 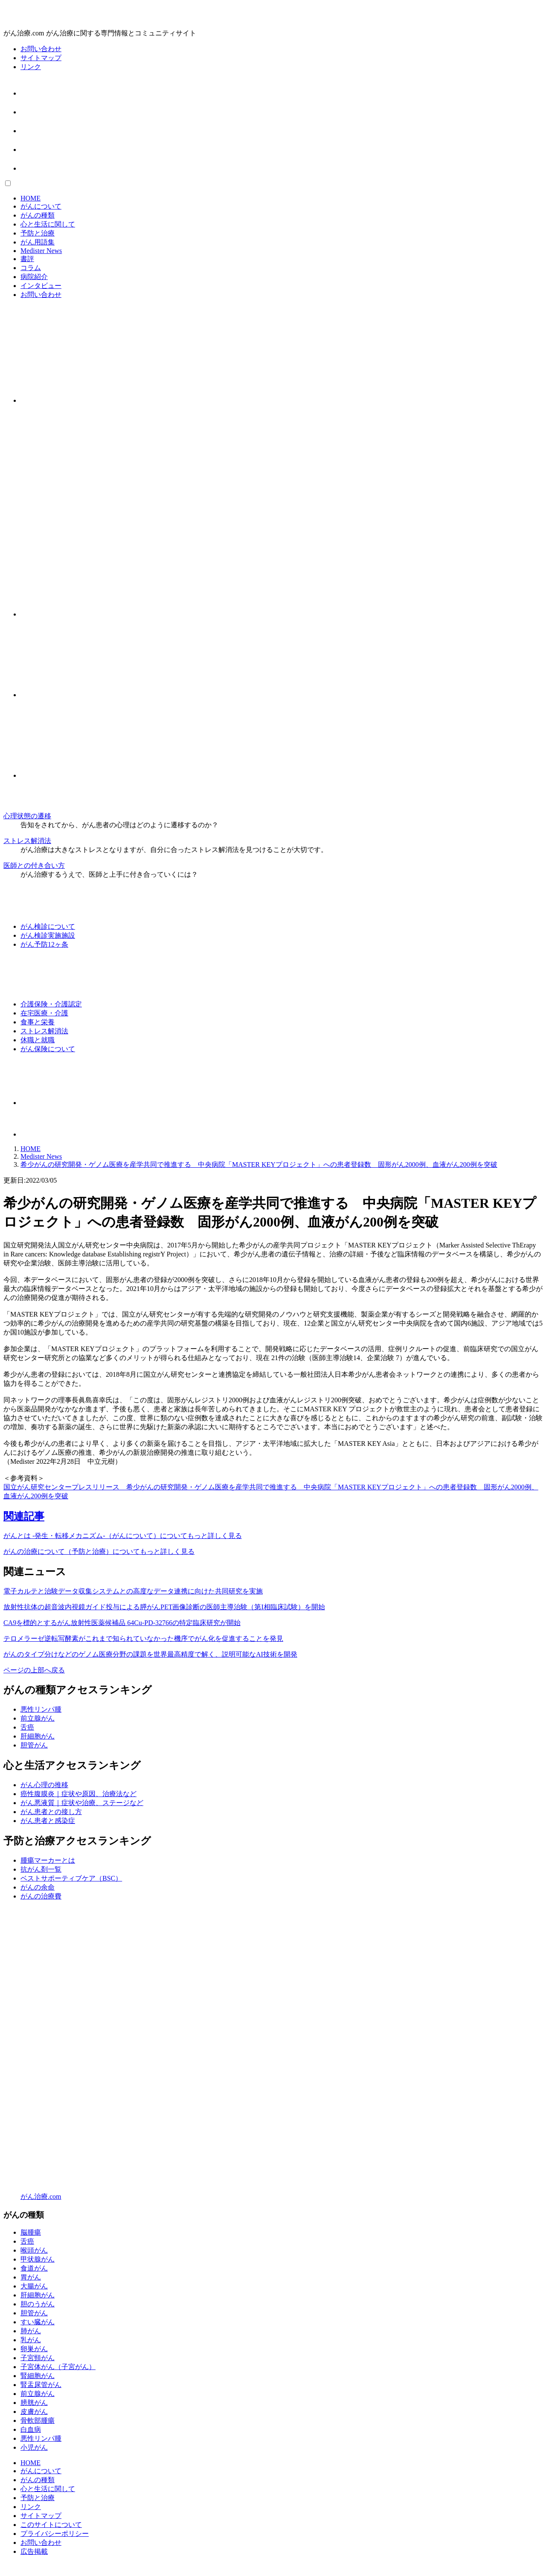 I want to click on がん検診実施施設, so click(x=47, y=935).